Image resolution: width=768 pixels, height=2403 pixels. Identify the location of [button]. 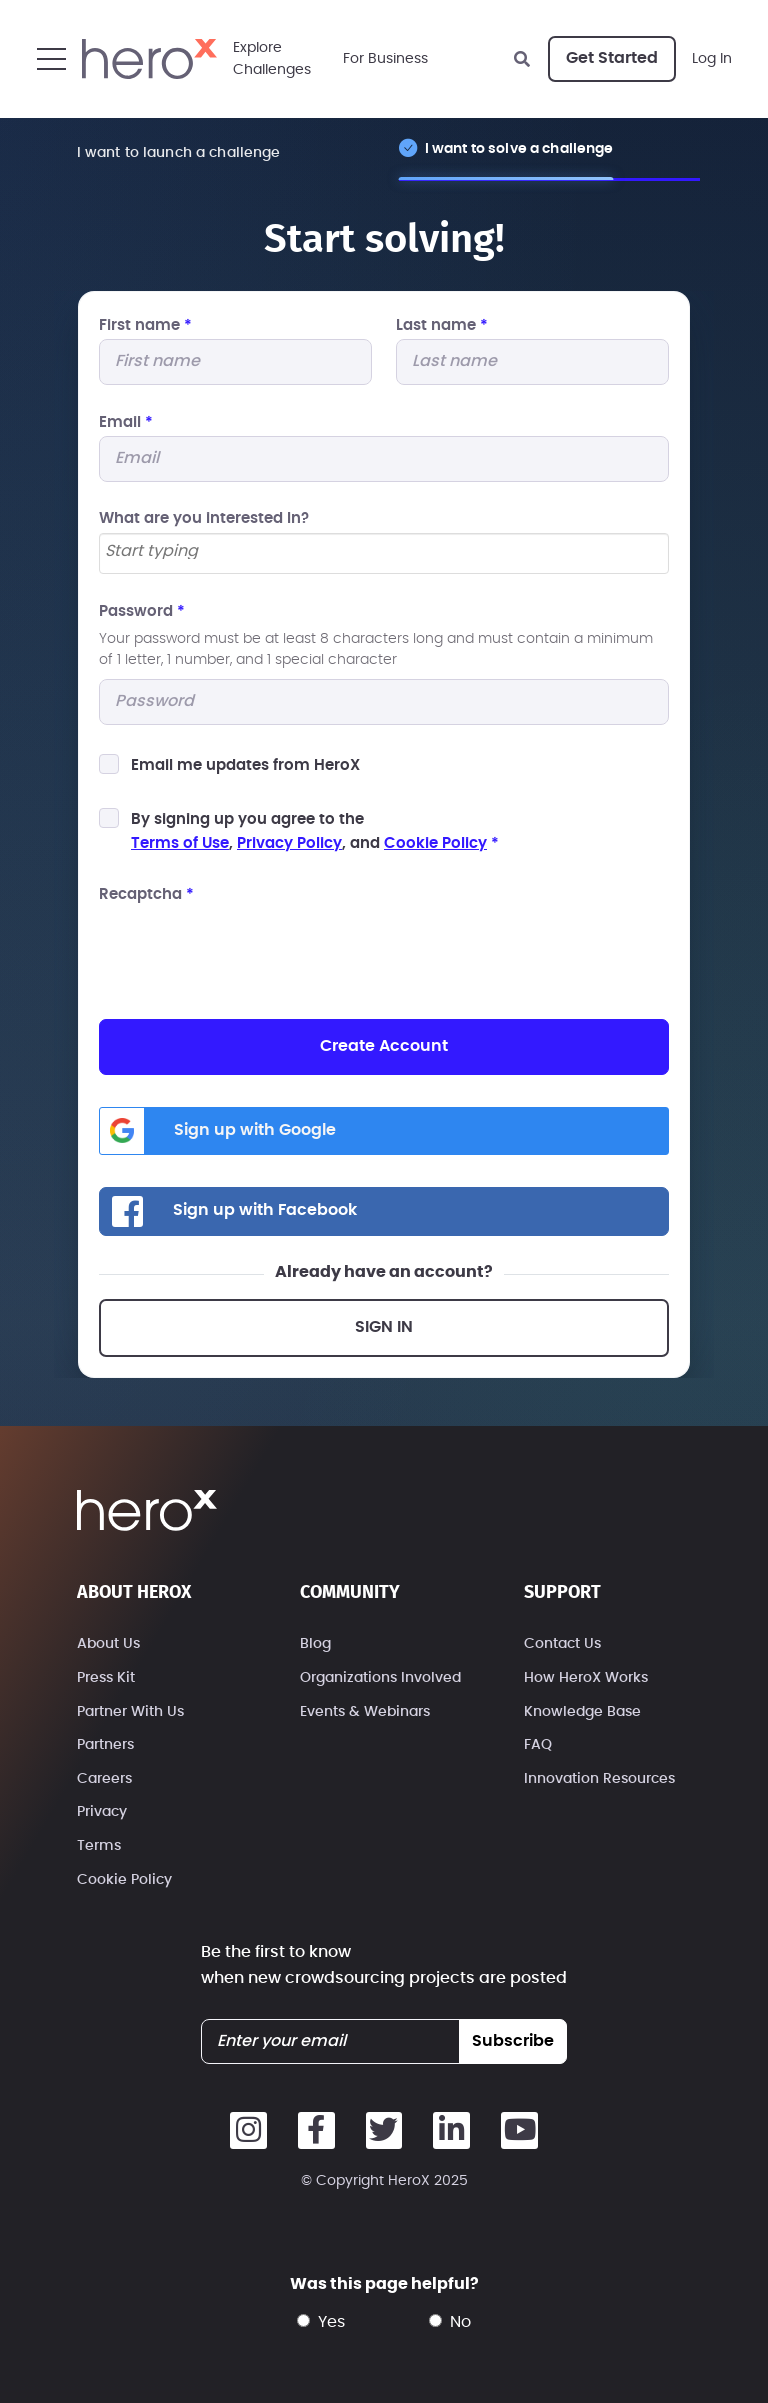
(51, 59).